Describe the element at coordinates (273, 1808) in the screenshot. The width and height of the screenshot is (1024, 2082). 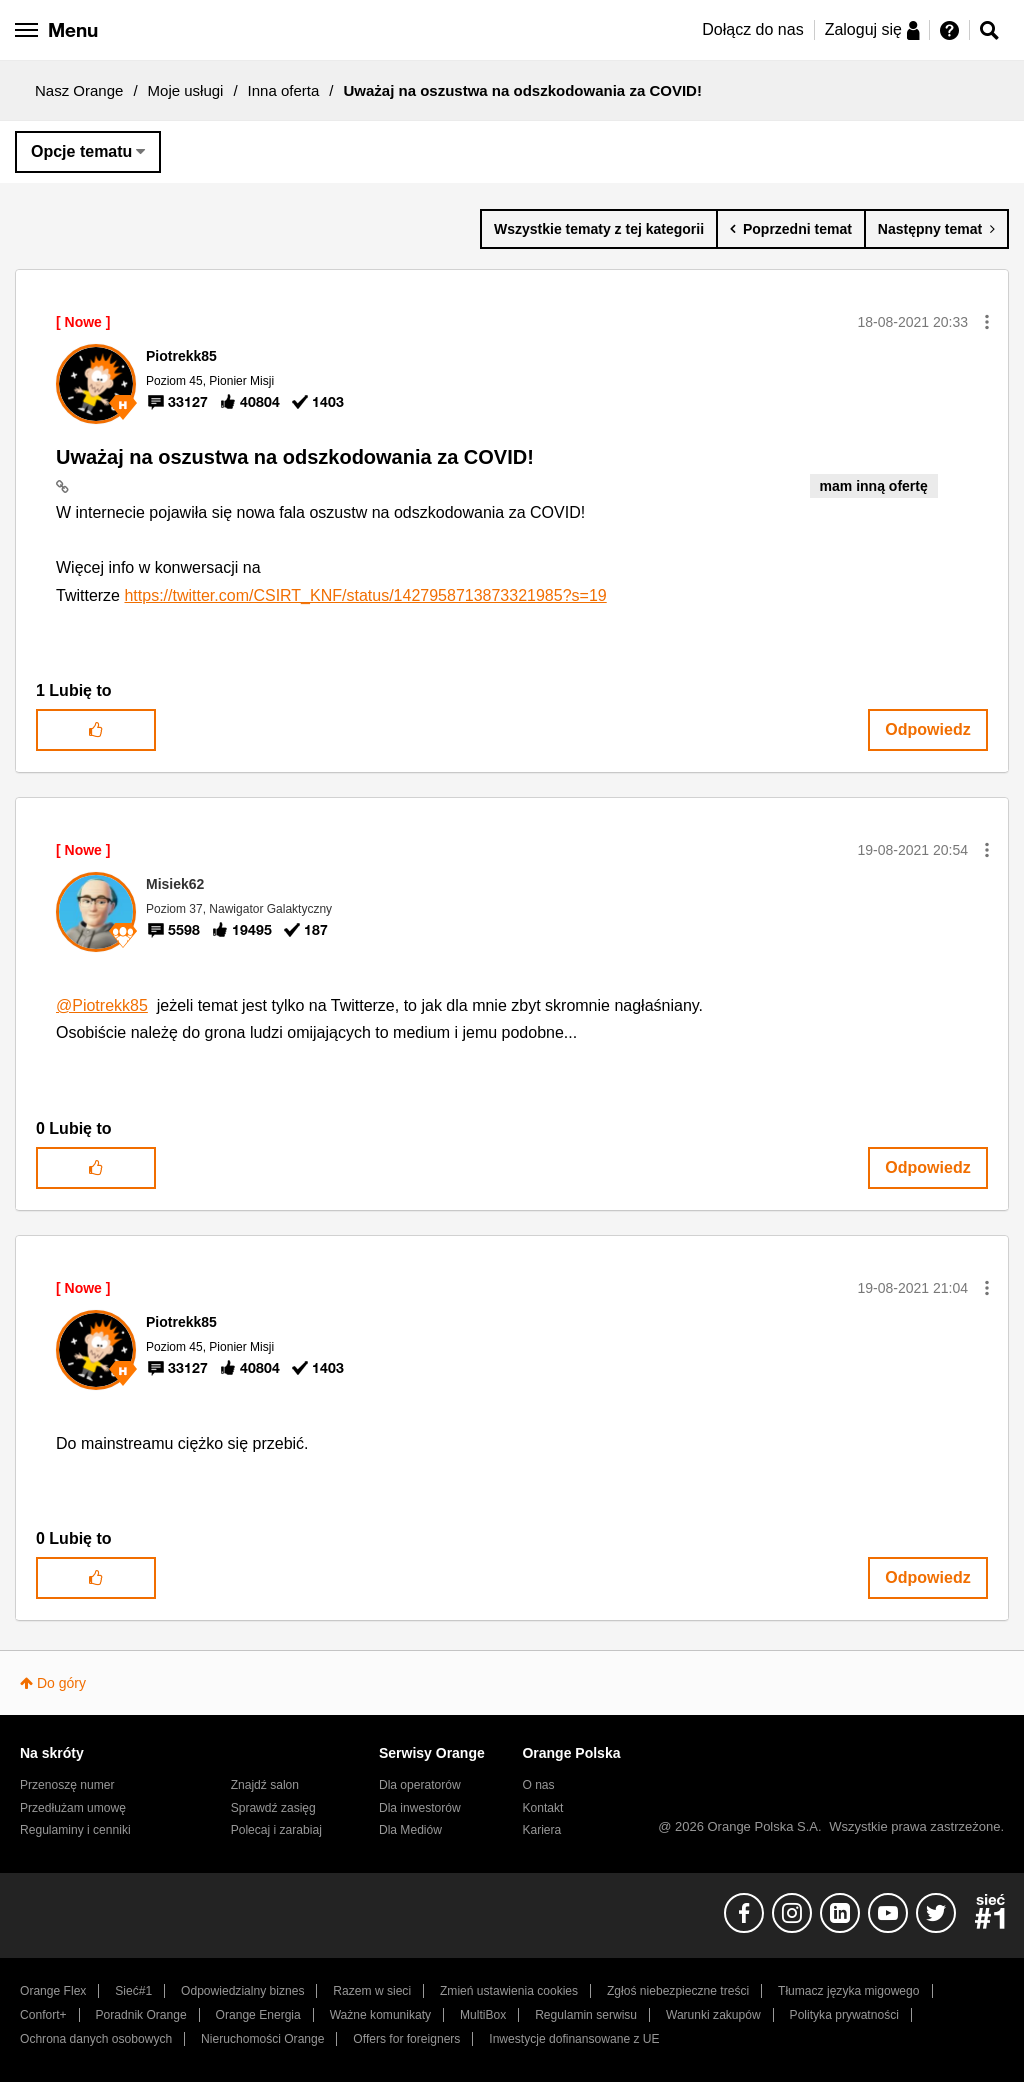
I see `Sprawdź zasięg` at that location.